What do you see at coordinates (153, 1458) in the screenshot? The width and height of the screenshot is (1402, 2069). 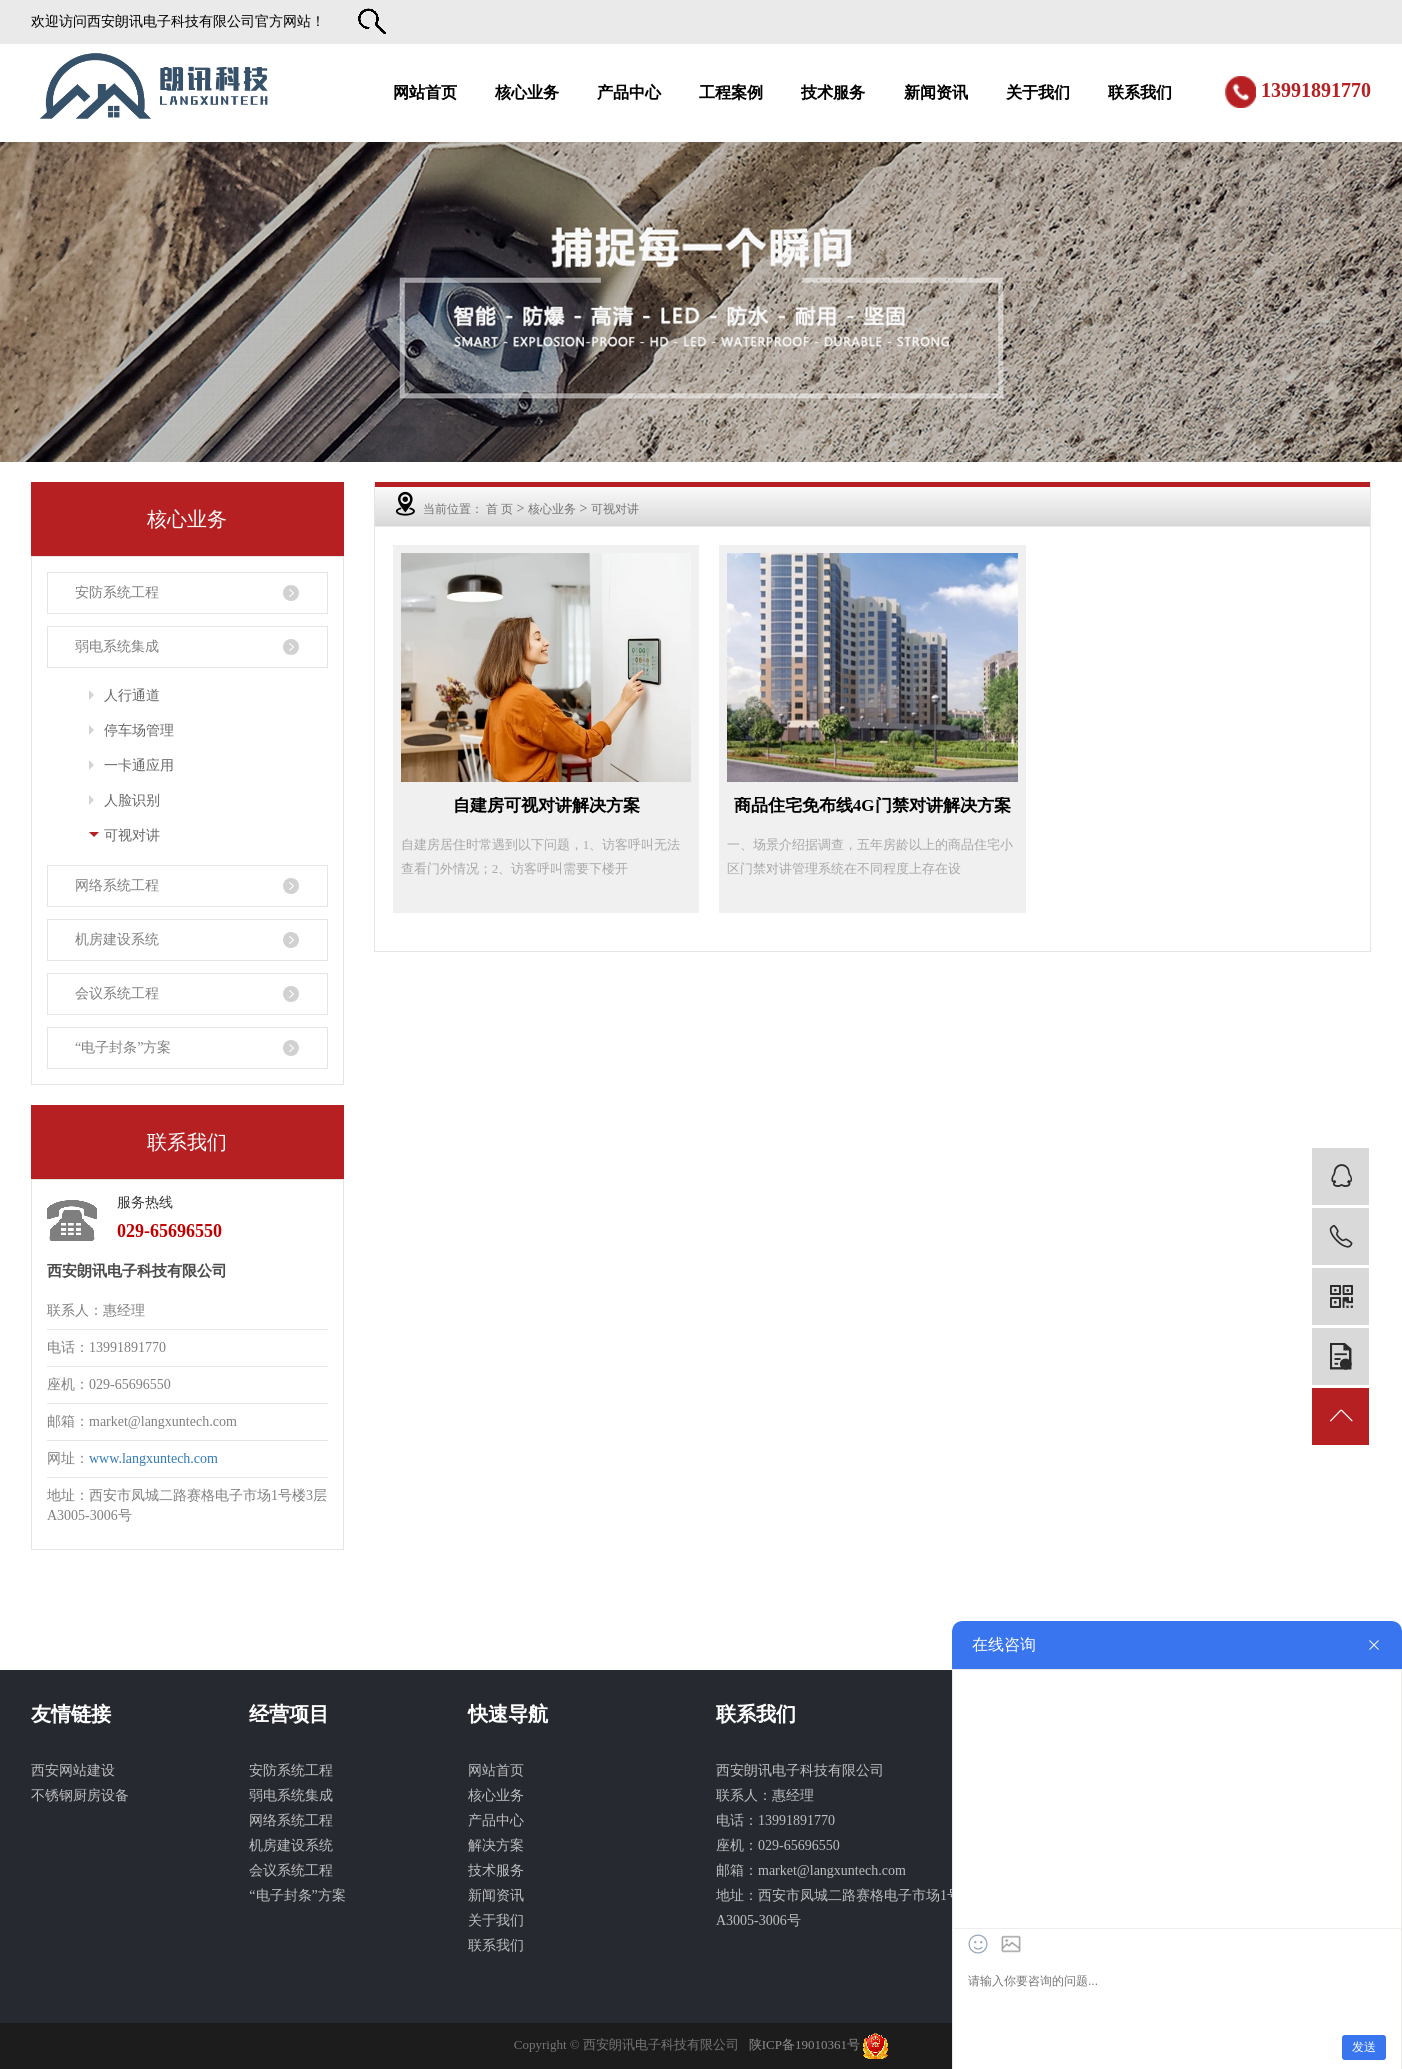 I see `www.langxuntech.com` at bounding box center [153, 1458].